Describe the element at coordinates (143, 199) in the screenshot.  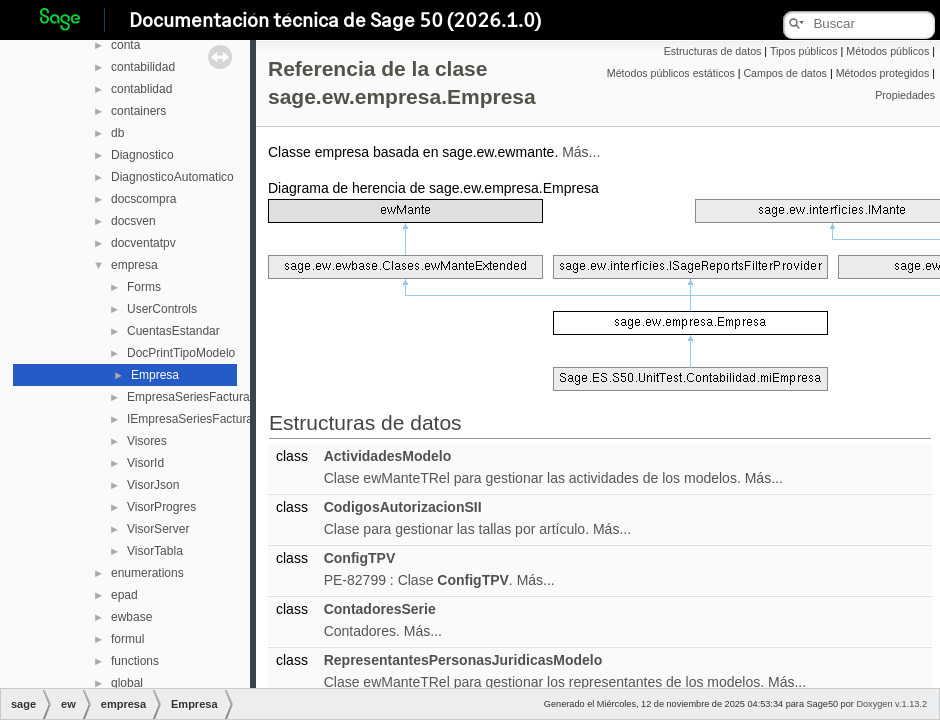
I see `docscompra` at that location.